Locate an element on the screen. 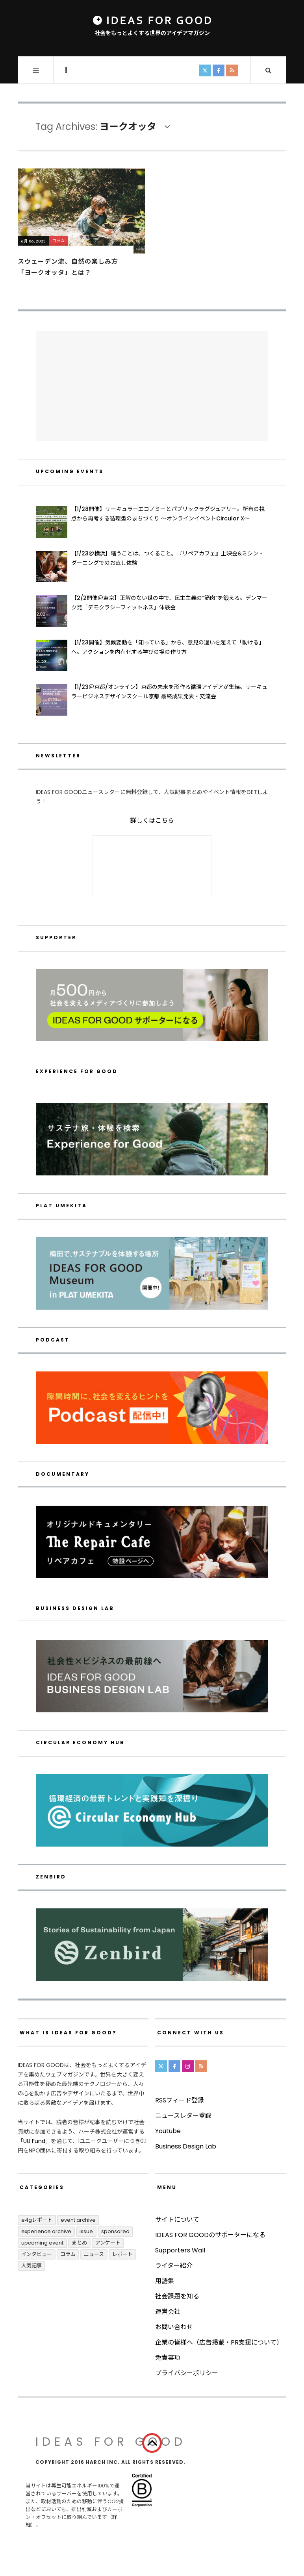  Youtube is located at coordinates (168, 2131).